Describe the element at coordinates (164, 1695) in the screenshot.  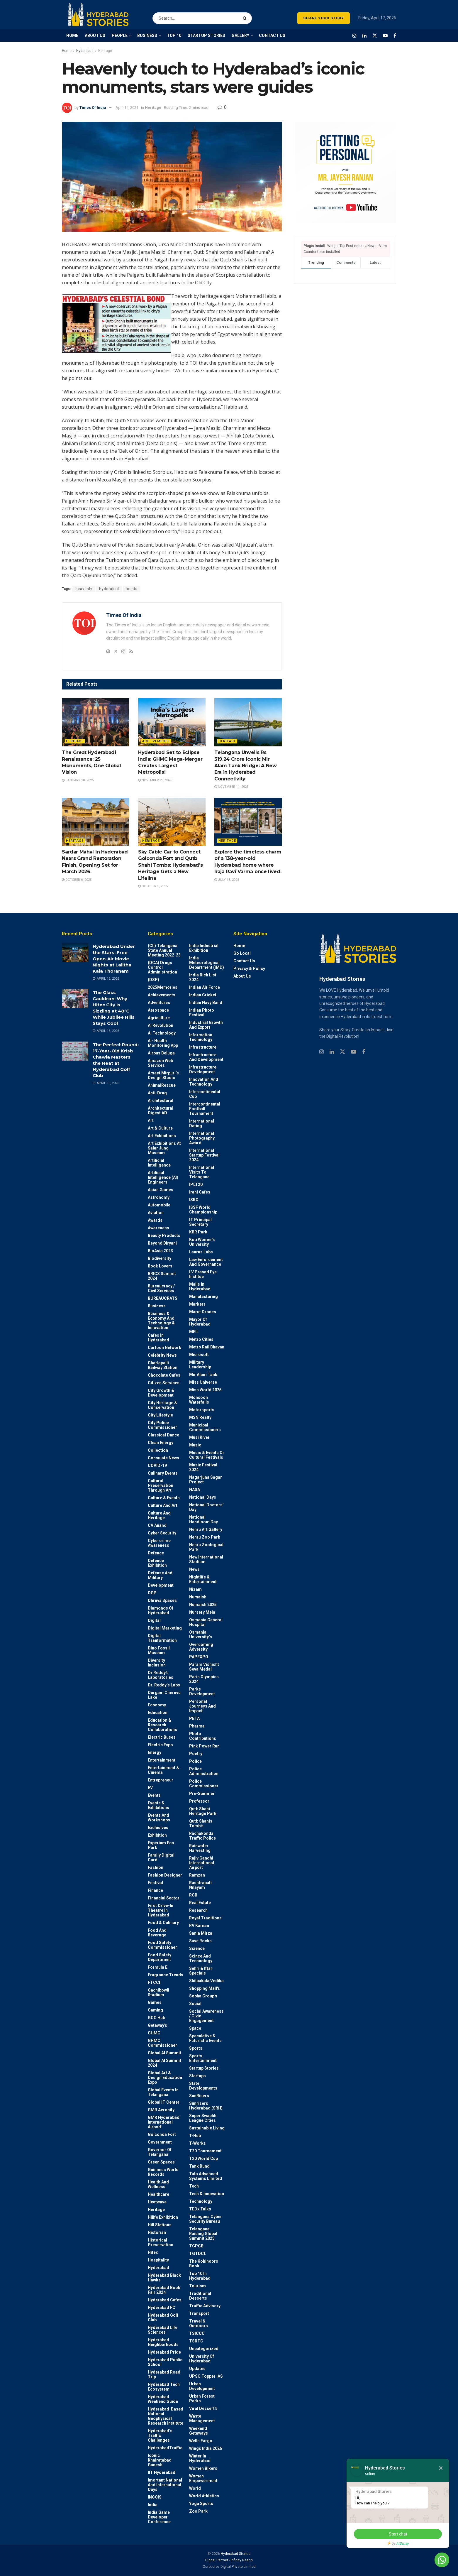
I see `Durgam Cheruvu Lake` at that location.